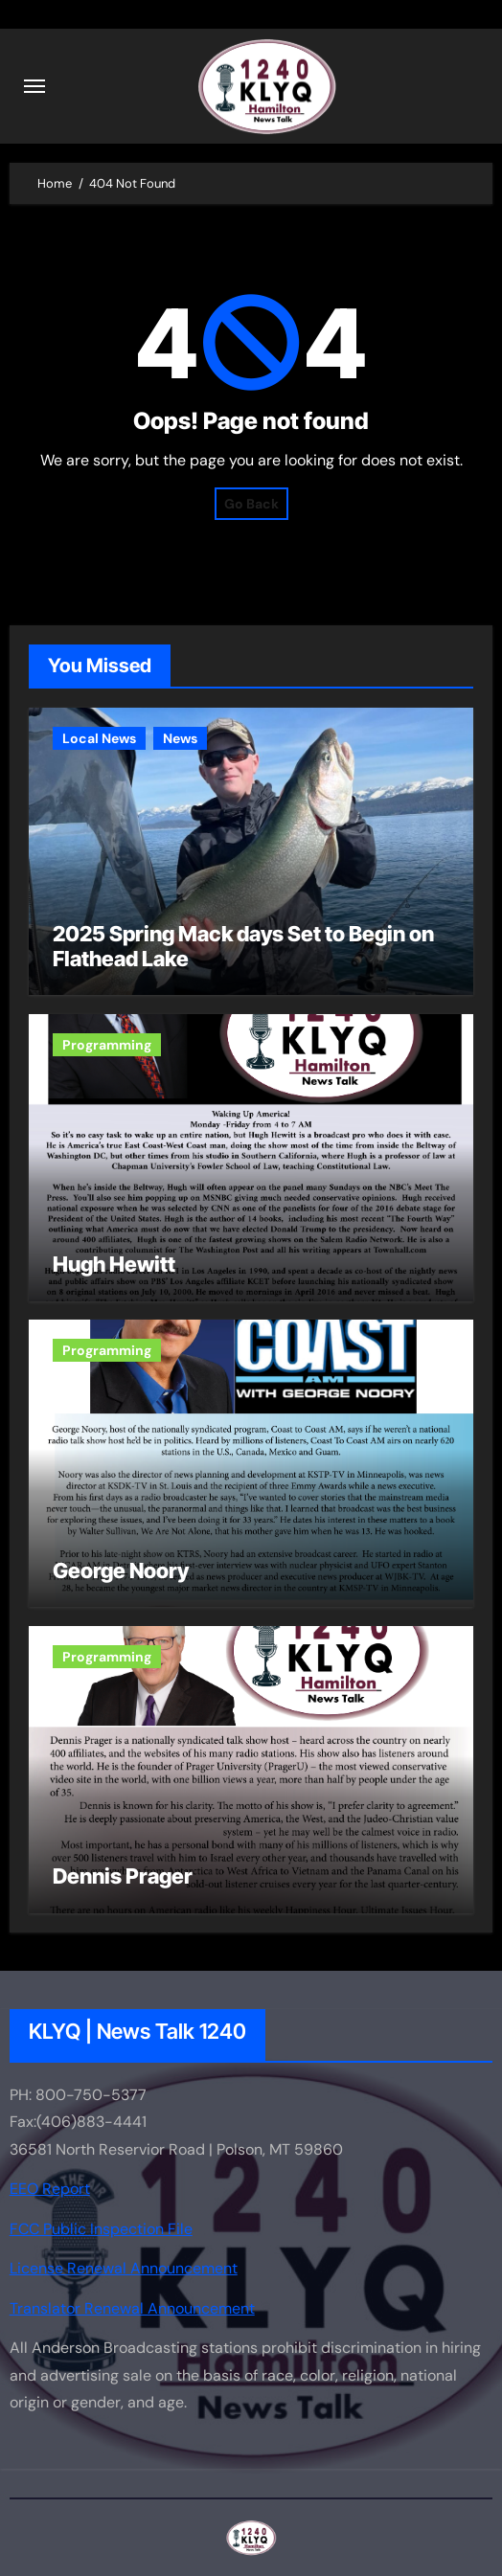 The image size is (502, 2576). What do you see at coordinates (251, 503) in the screenshot?
I see `Go Back` at bounding box center [251, 503].